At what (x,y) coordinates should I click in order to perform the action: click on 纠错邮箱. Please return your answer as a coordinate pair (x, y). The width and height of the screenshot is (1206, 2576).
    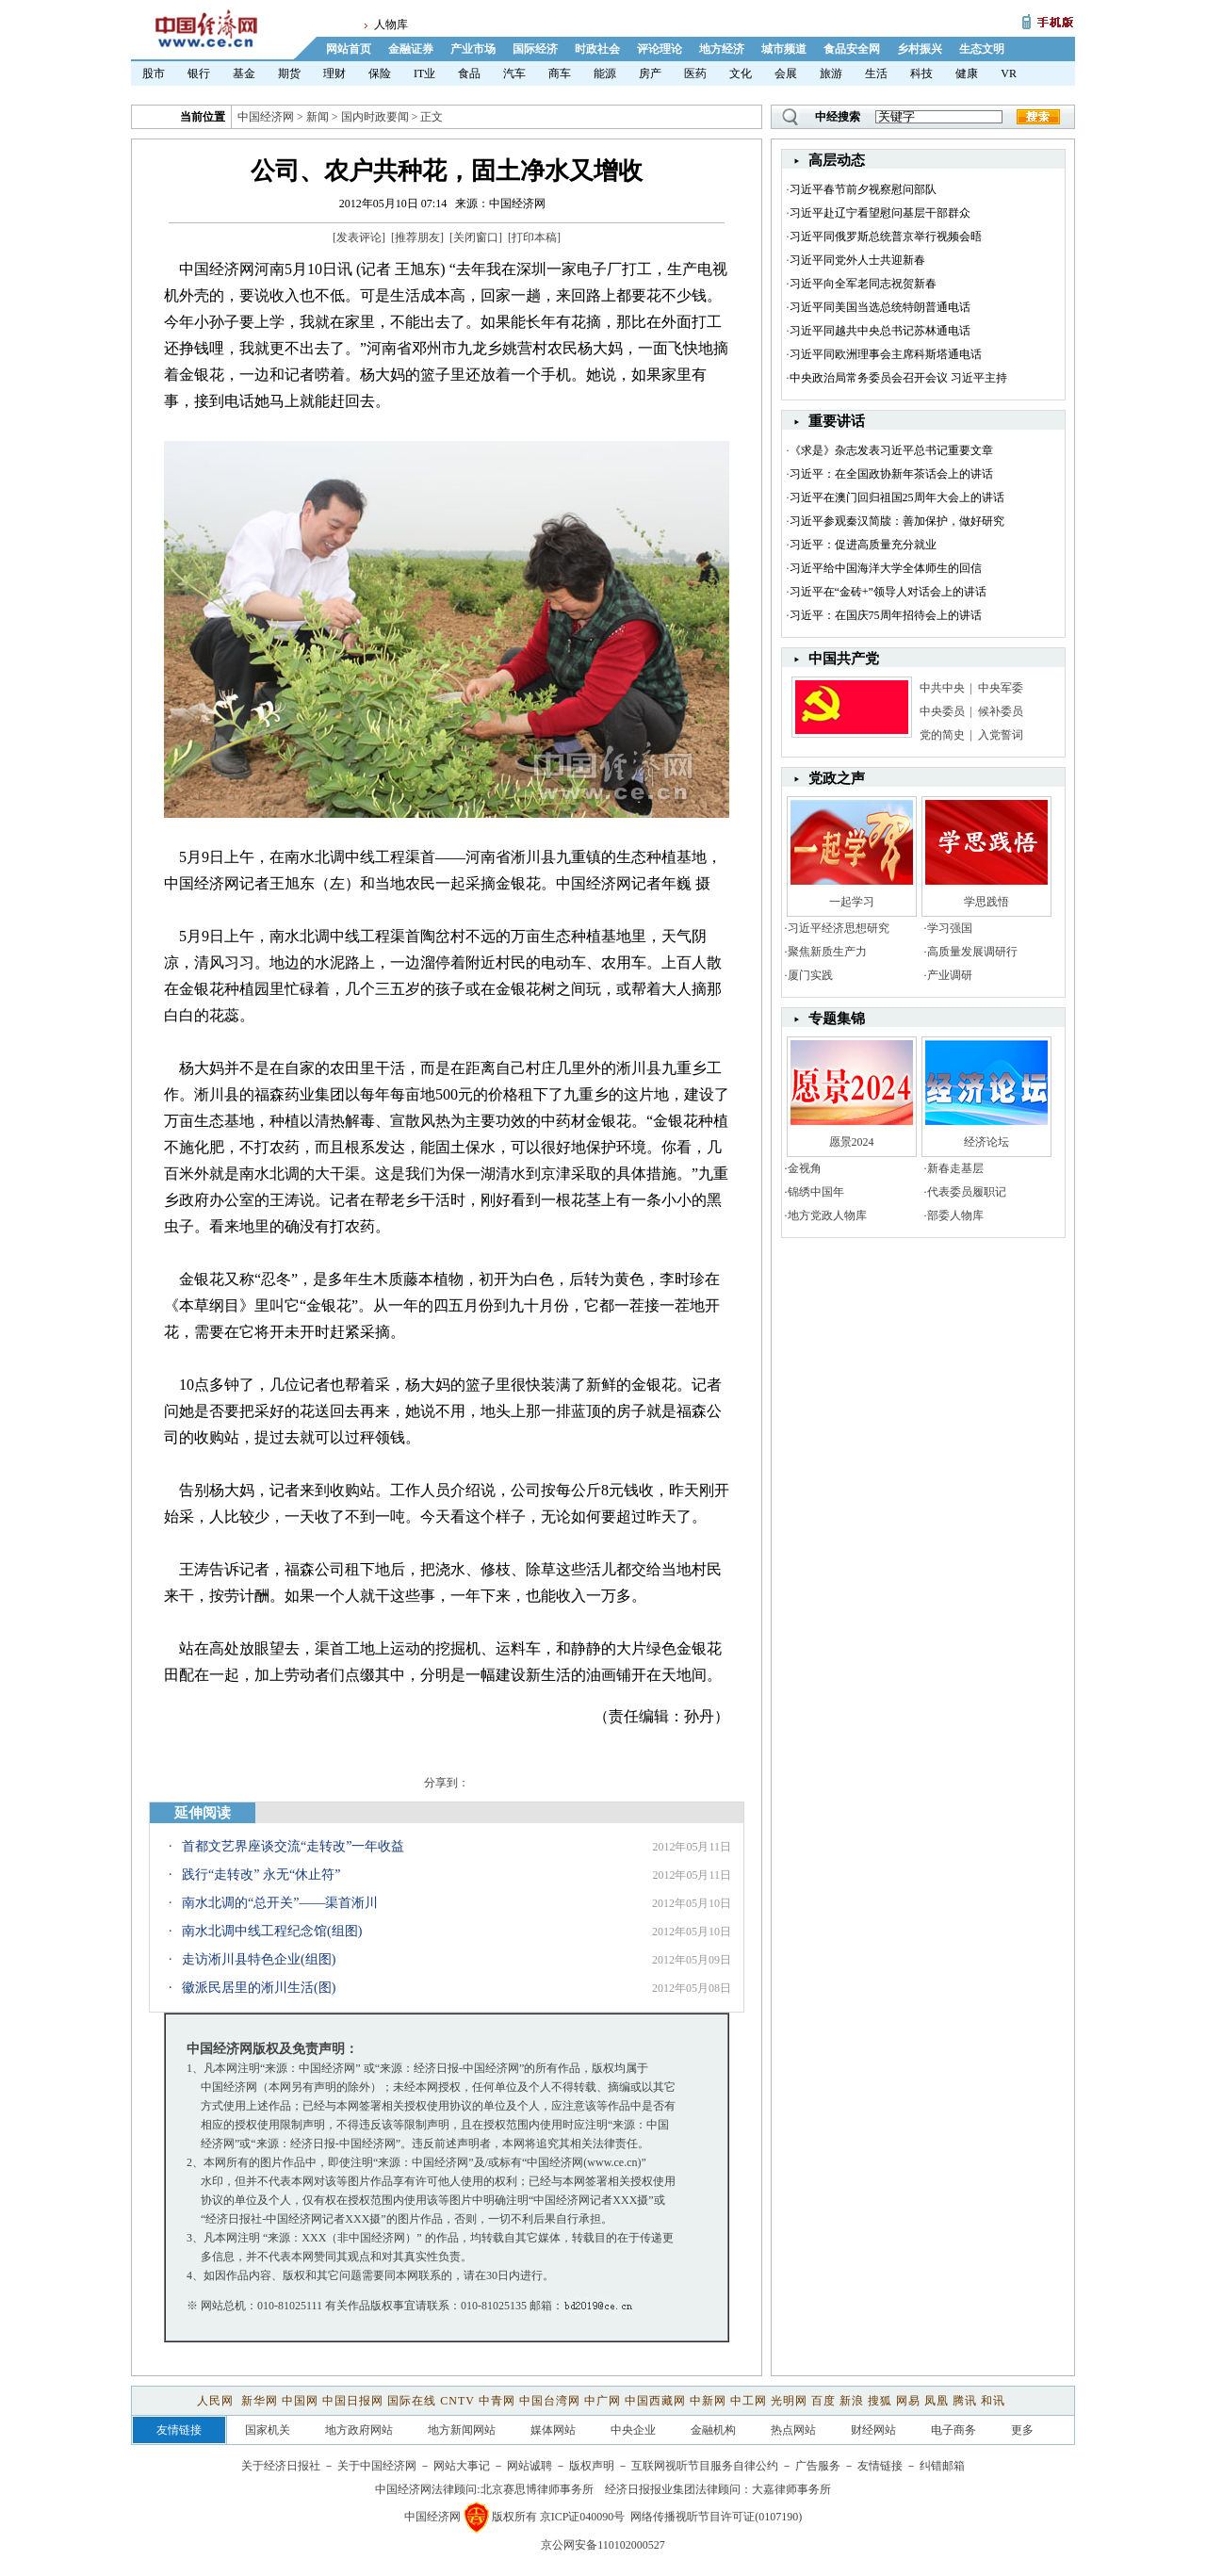
    Looking at the image, I should click on (942, 2465).